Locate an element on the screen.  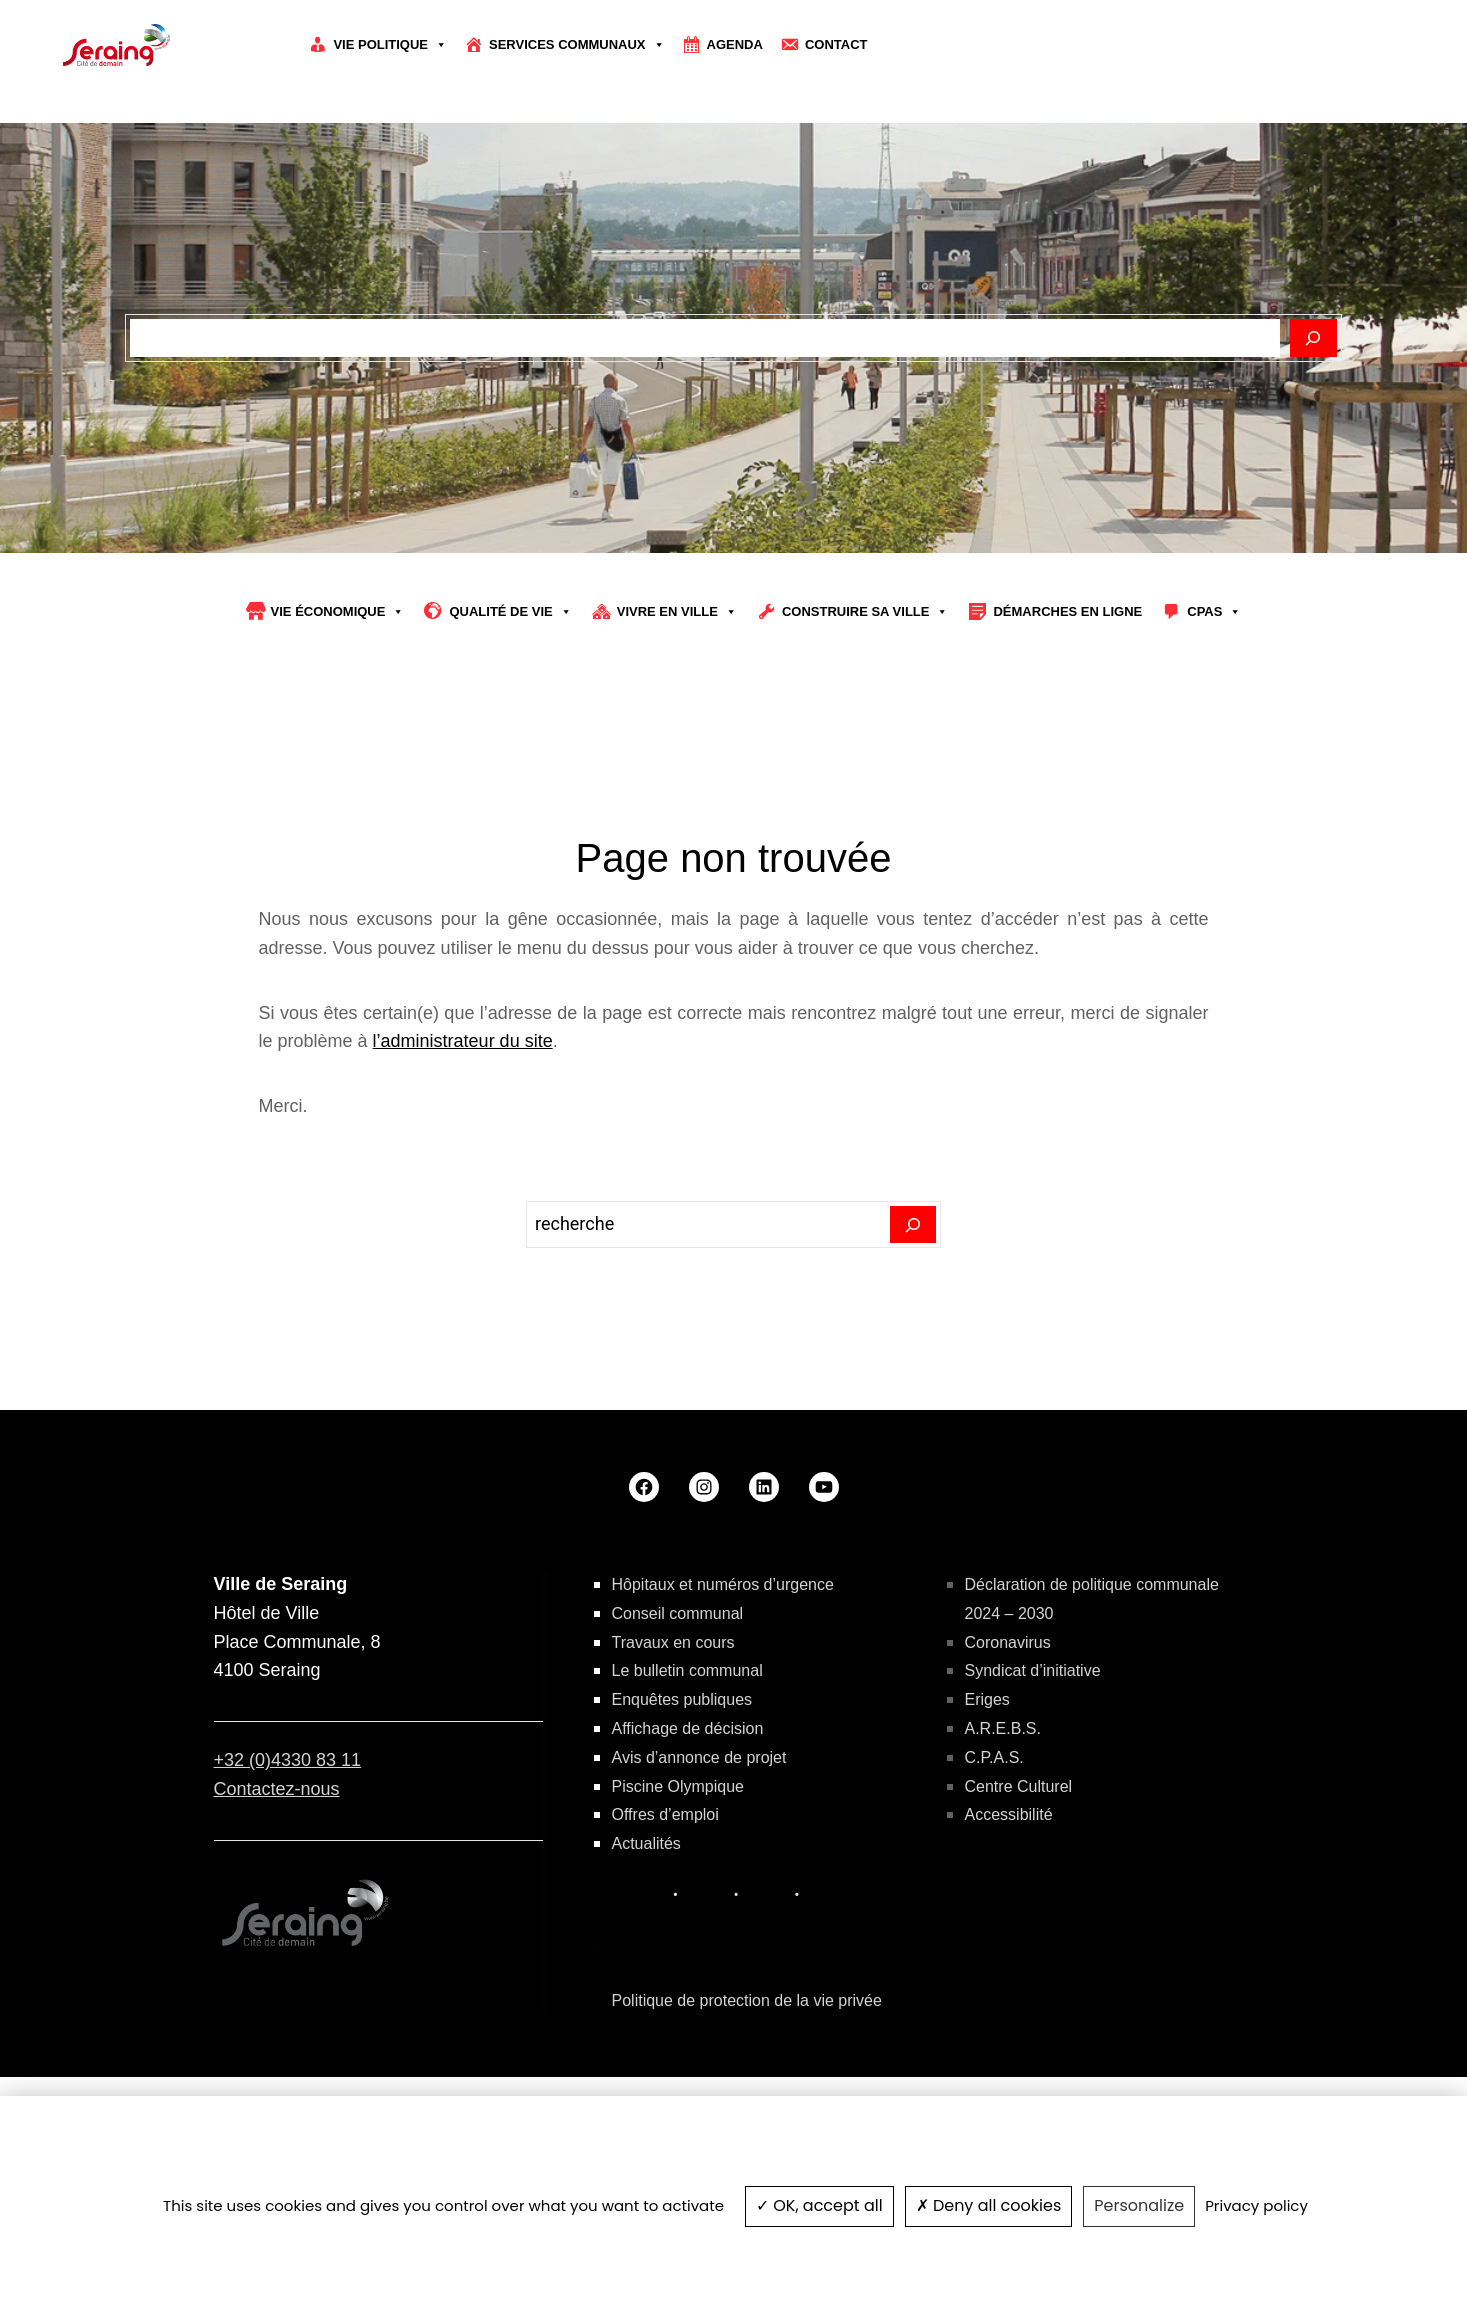
[Search] is located at coordinates (913, 1332).